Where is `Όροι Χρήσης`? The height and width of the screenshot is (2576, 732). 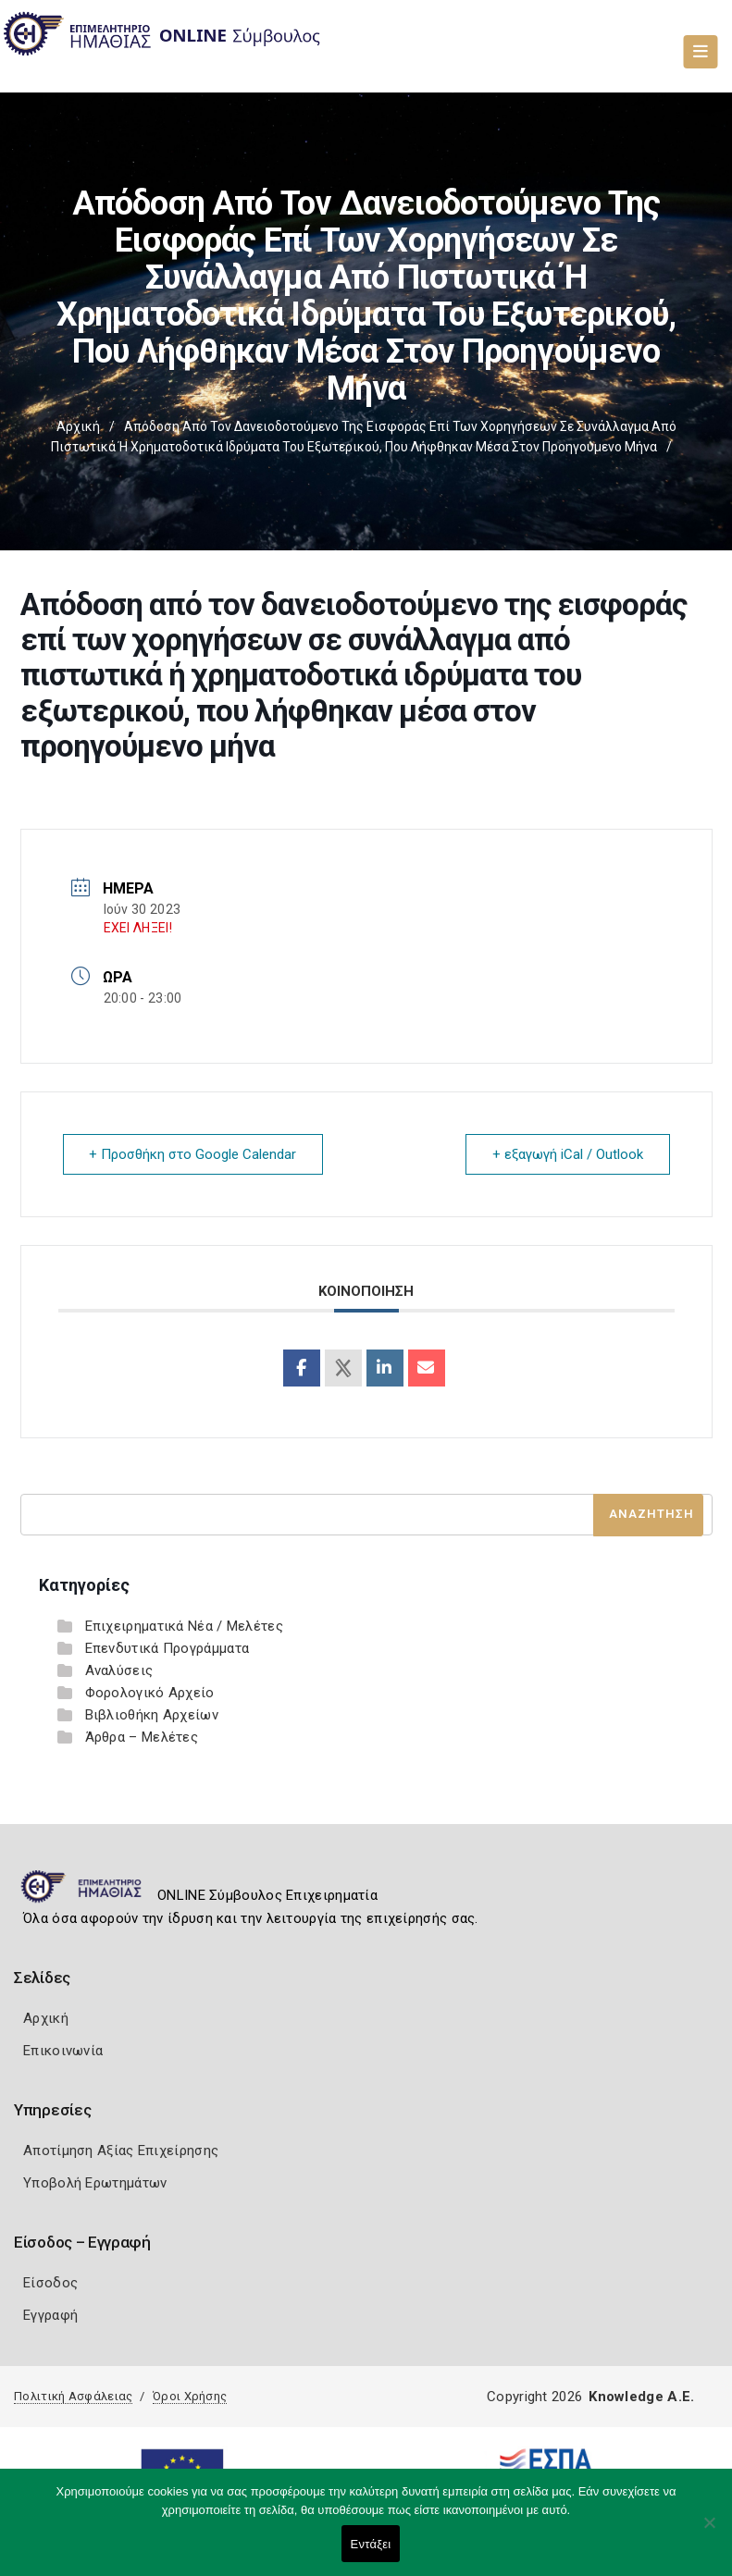
Όροι Χρήσης is located at coordinates (190, 2396).